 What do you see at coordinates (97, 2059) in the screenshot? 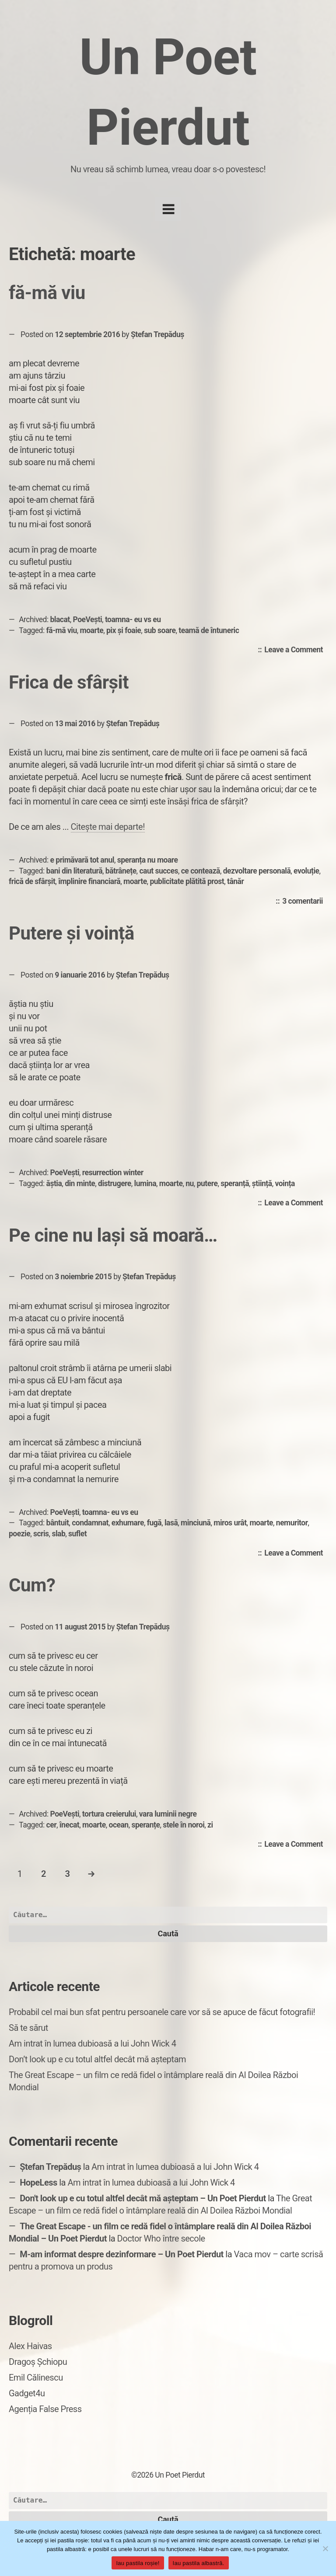
I see `Don’t look up e cu totul altfel decât mă așteptam` at bounding box center [97, 2059].